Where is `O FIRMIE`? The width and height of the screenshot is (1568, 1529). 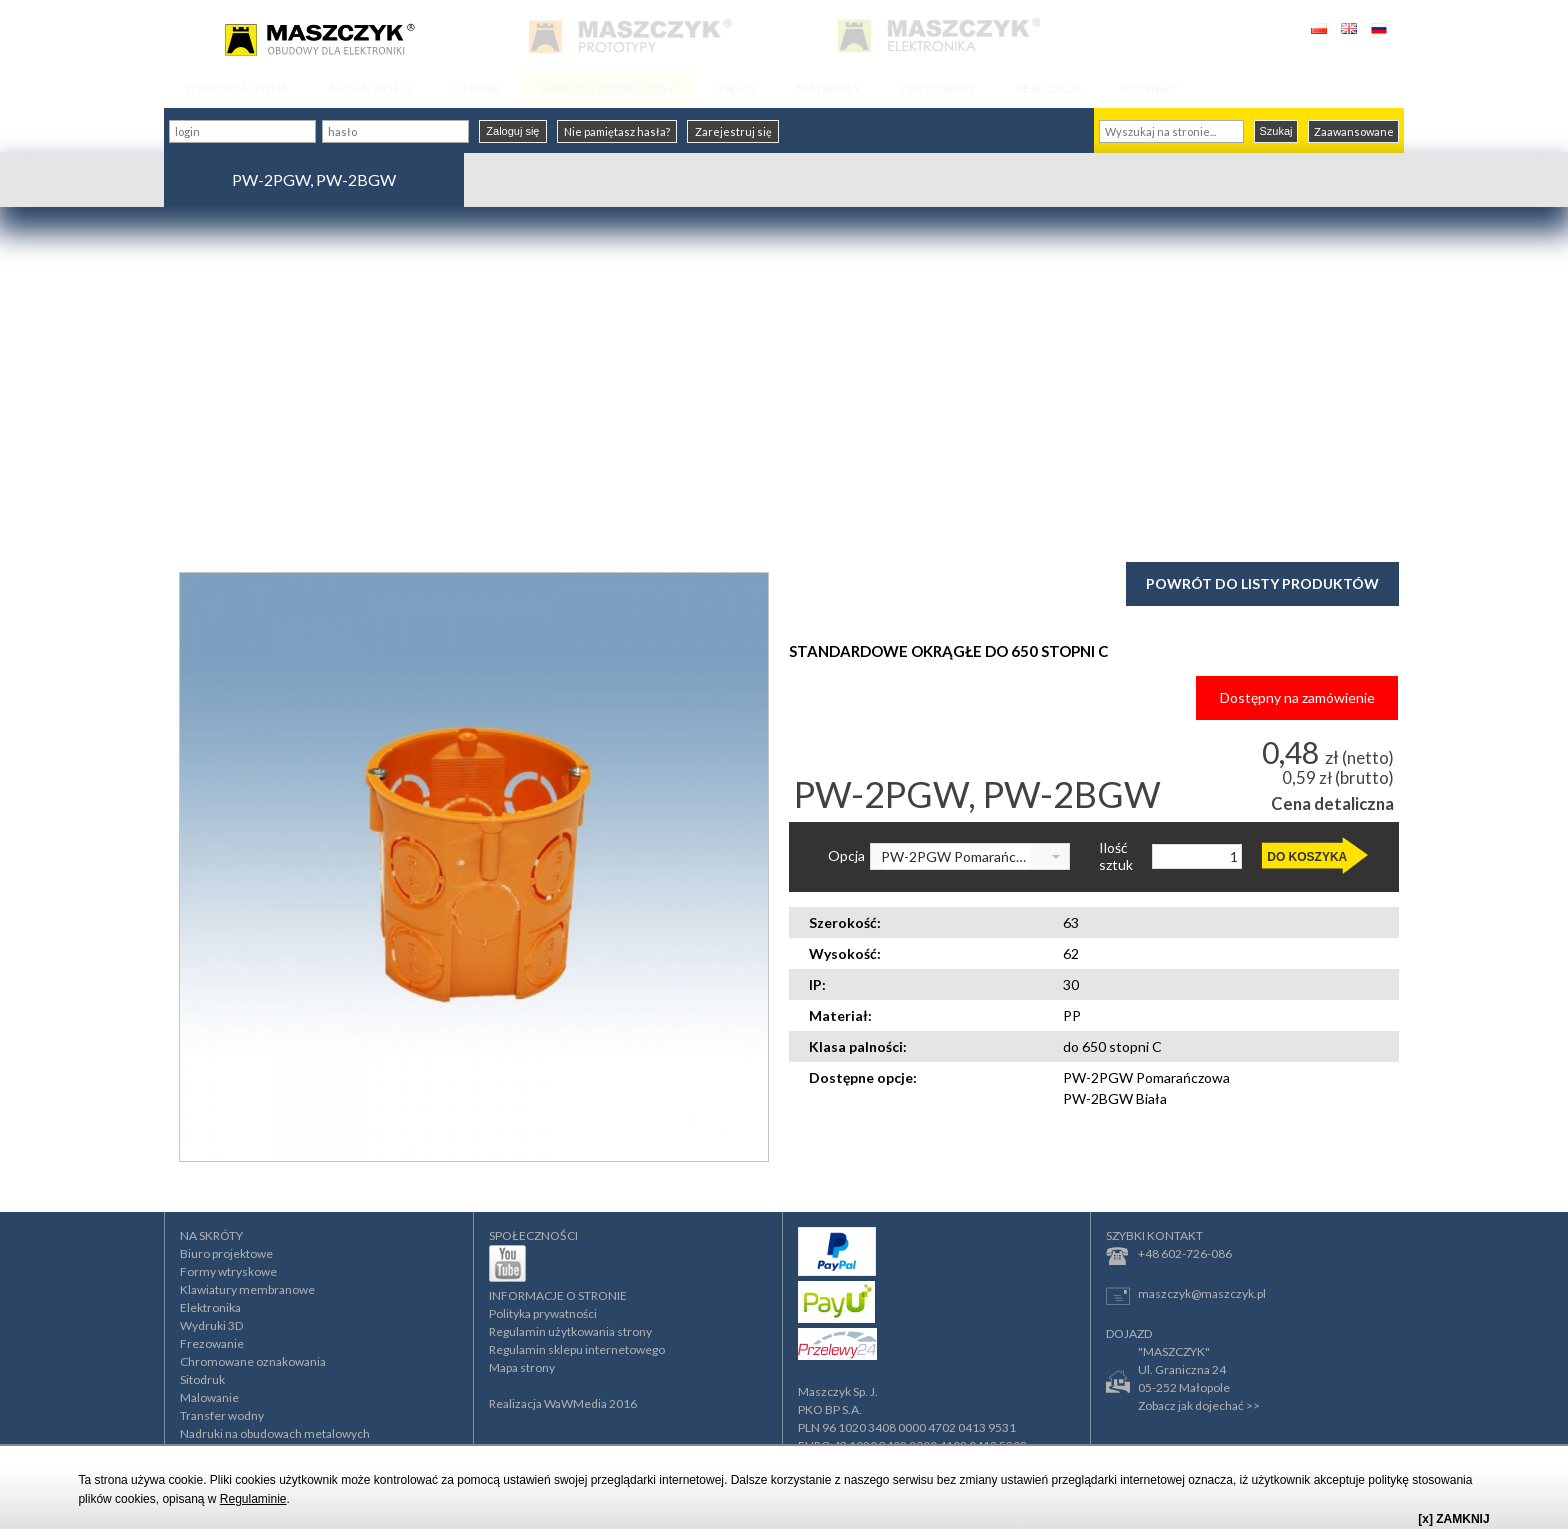
O FIRMIE is located at coordinates (476, 88).